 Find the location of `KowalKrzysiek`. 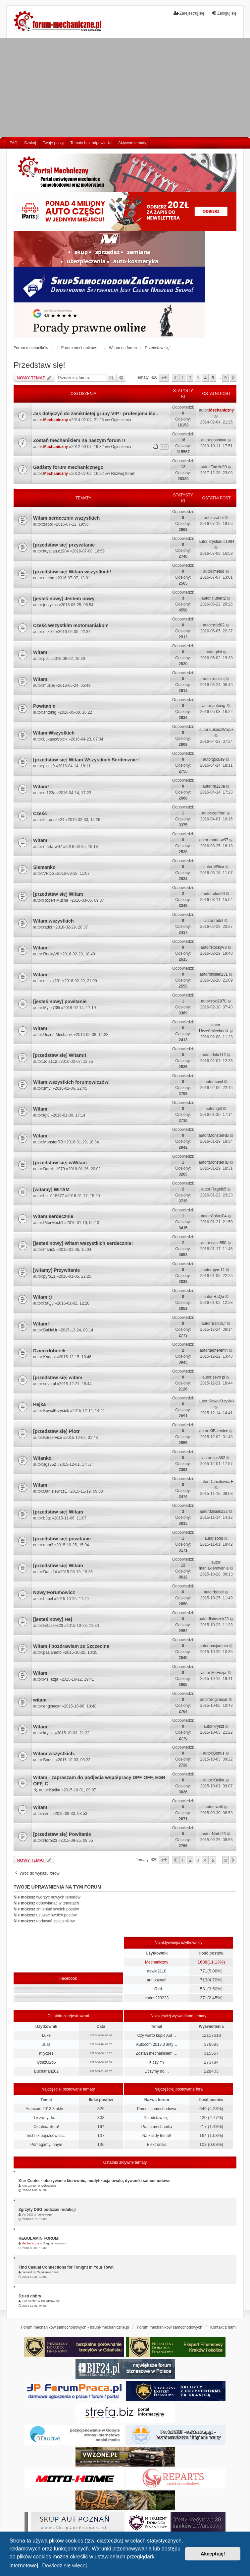

KowalKrzysiek is located at coordinates (56, 1410).